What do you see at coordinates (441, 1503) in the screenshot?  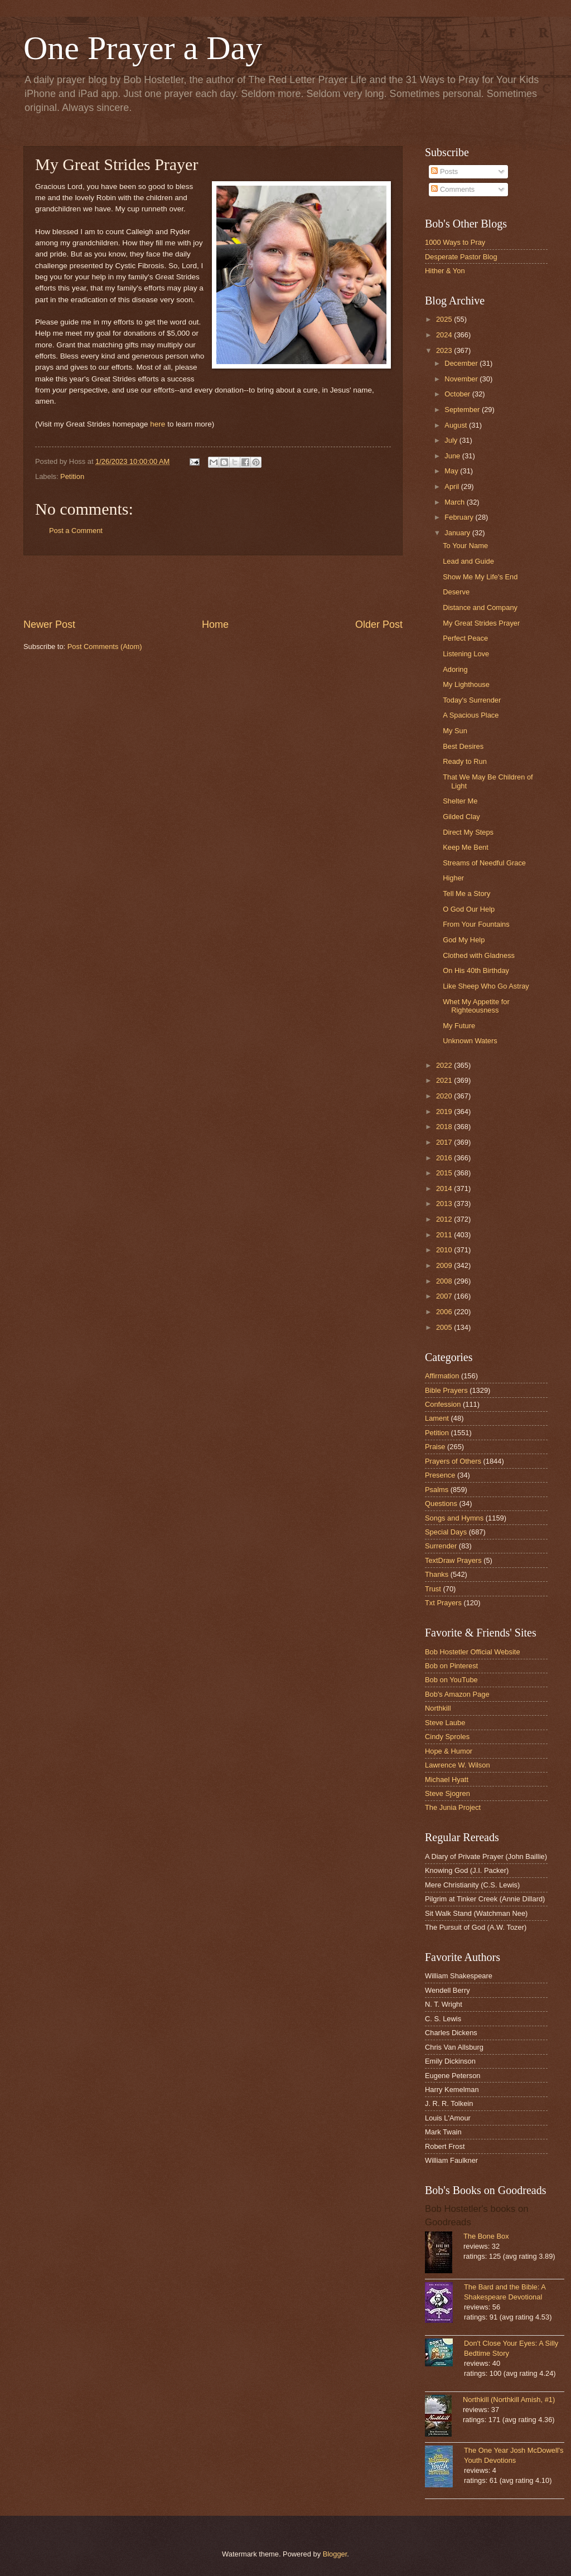 I see `Questions` at bounding box center [441, 1503].